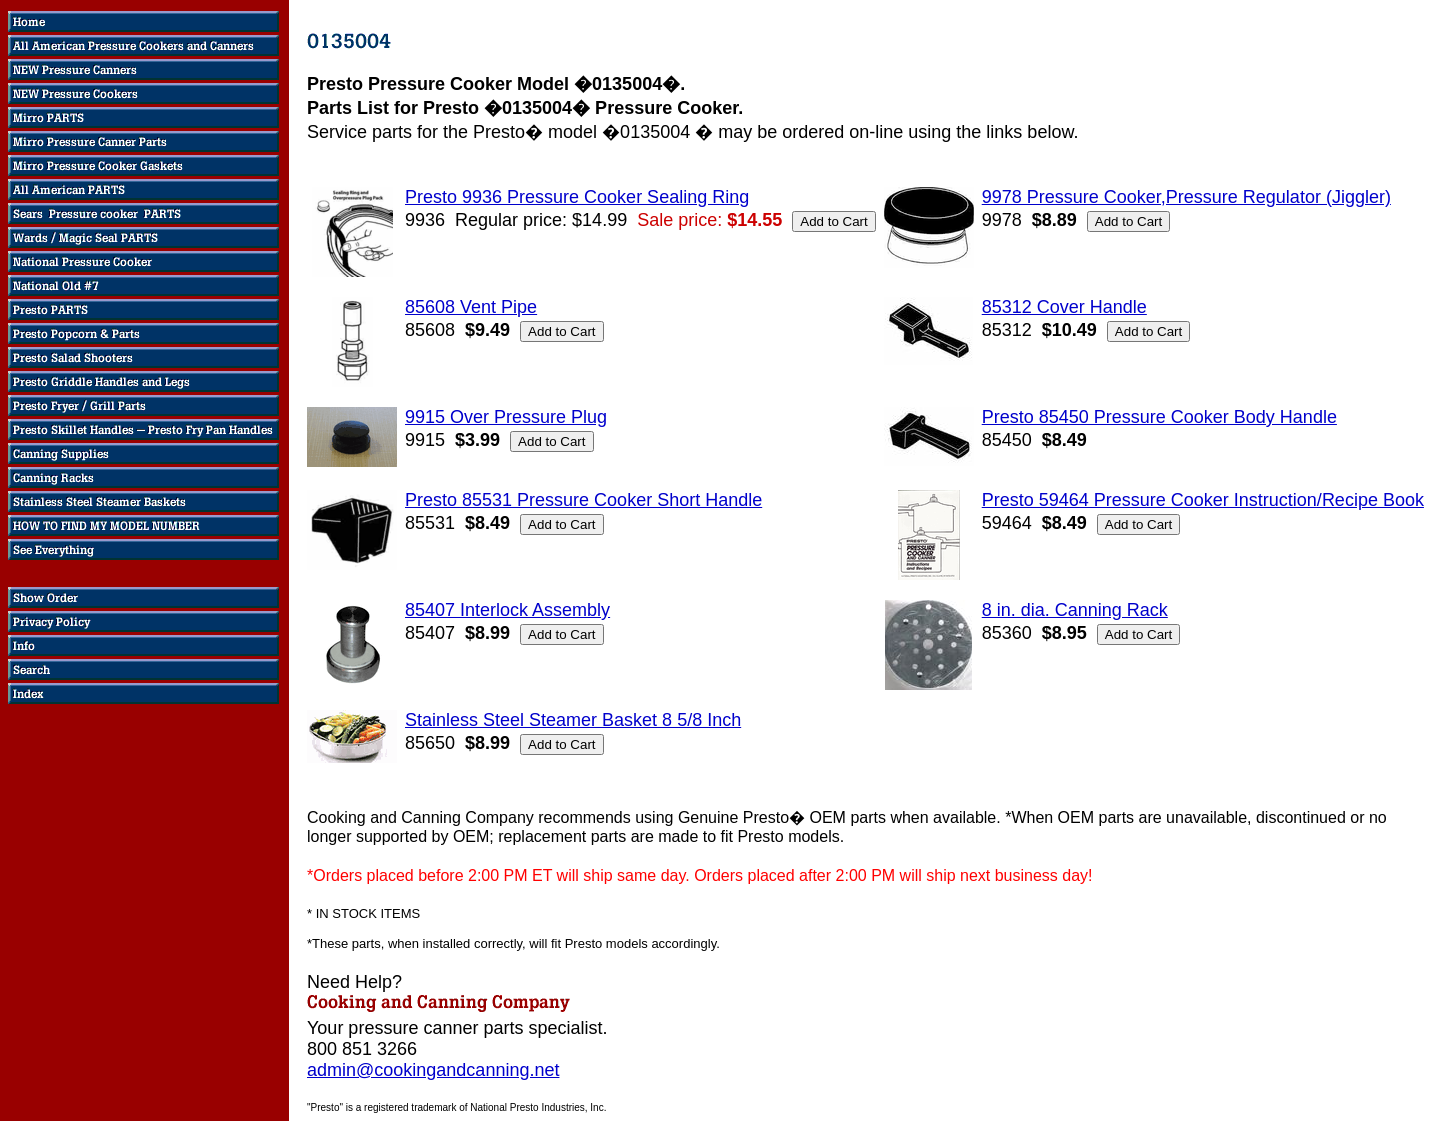 The height and width of the screenshot is (1121, 1440). I want to click on admin@cookingandcanning.net, so click(433, 1070).